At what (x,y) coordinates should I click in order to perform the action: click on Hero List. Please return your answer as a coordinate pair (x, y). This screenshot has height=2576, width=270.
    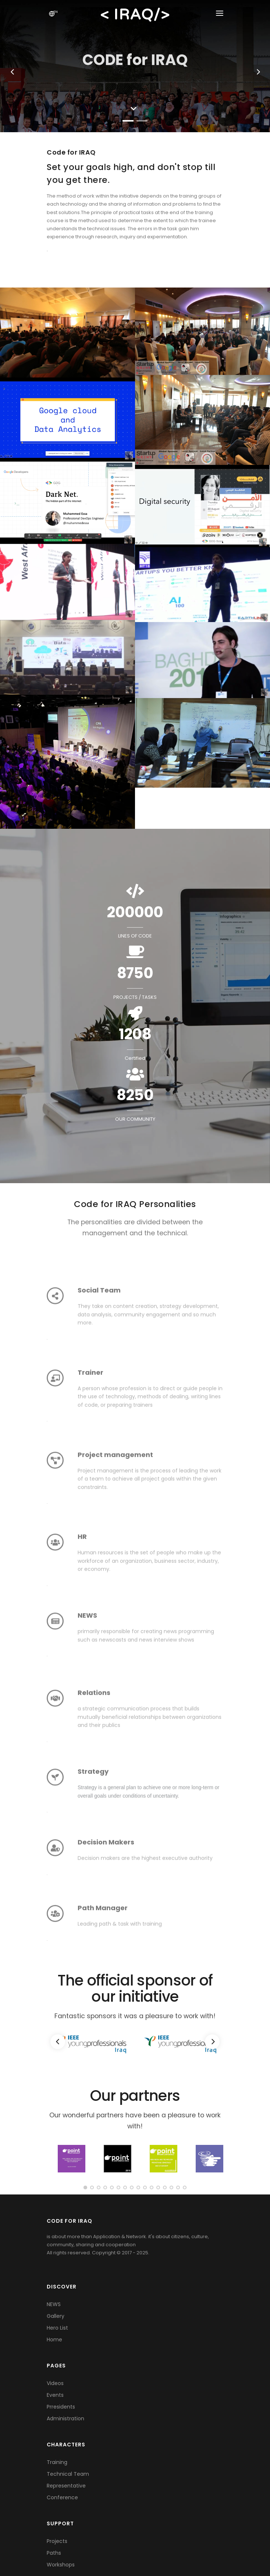
    Looking at the image, I should click on (57, 2327).